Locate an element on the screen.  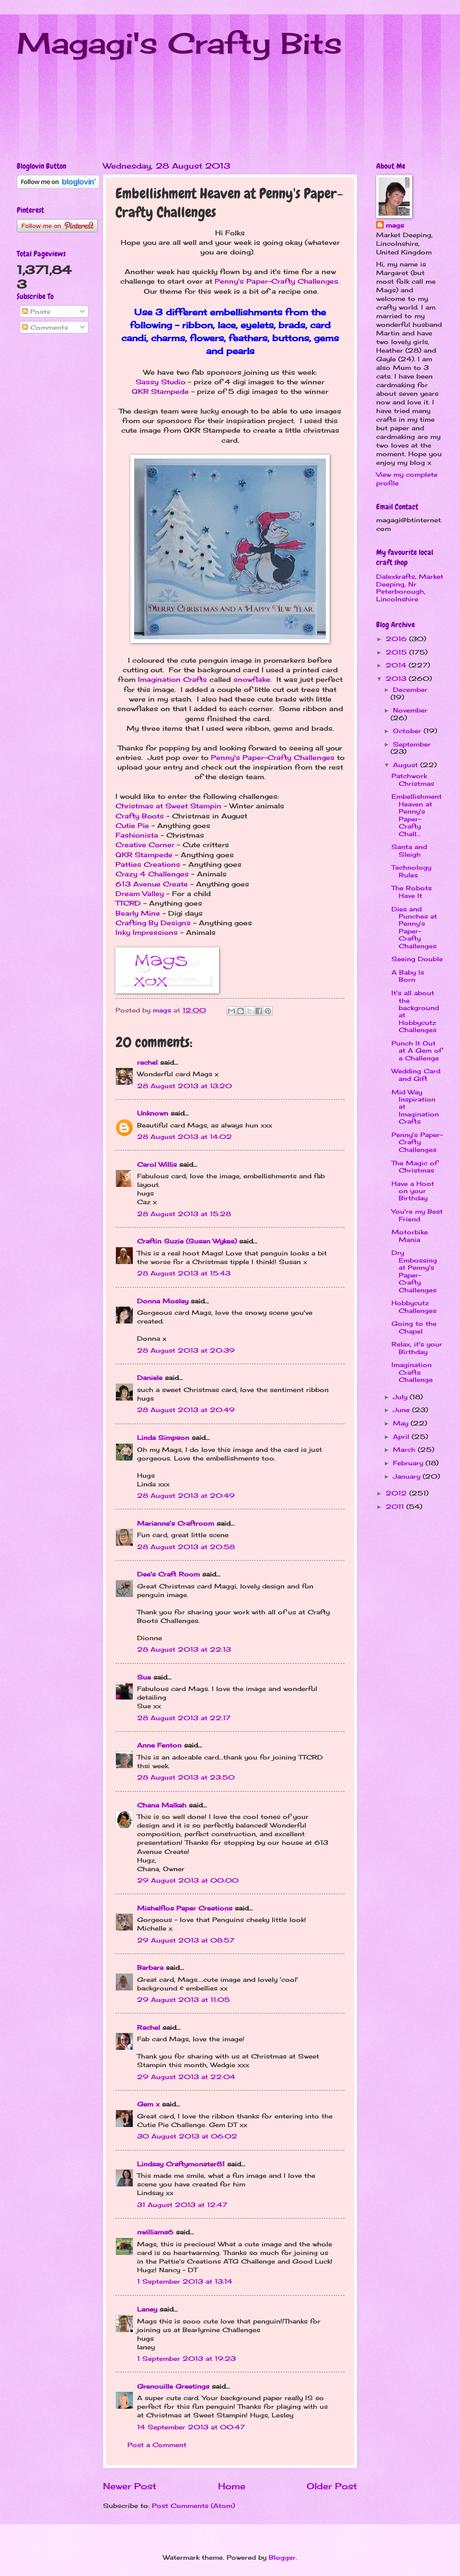
Donna Mosley is located at coordinates (162, 1301).